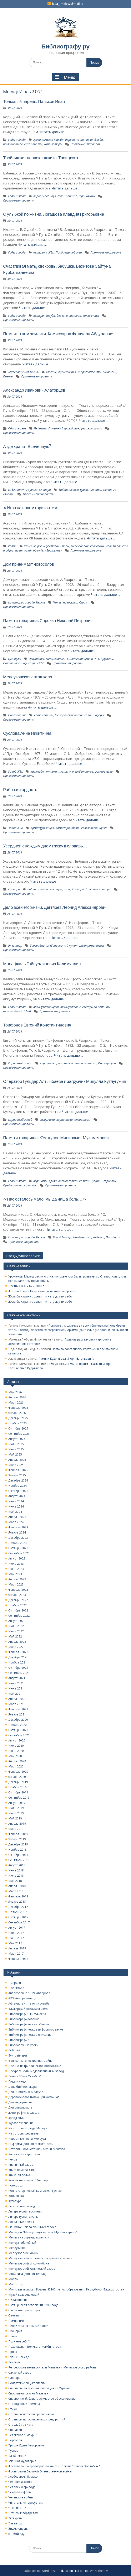  What do you see at coordinates (17, 1486) in the screenshot?
I see `Ноябрь 2024` at bounding box center [17, 1486].